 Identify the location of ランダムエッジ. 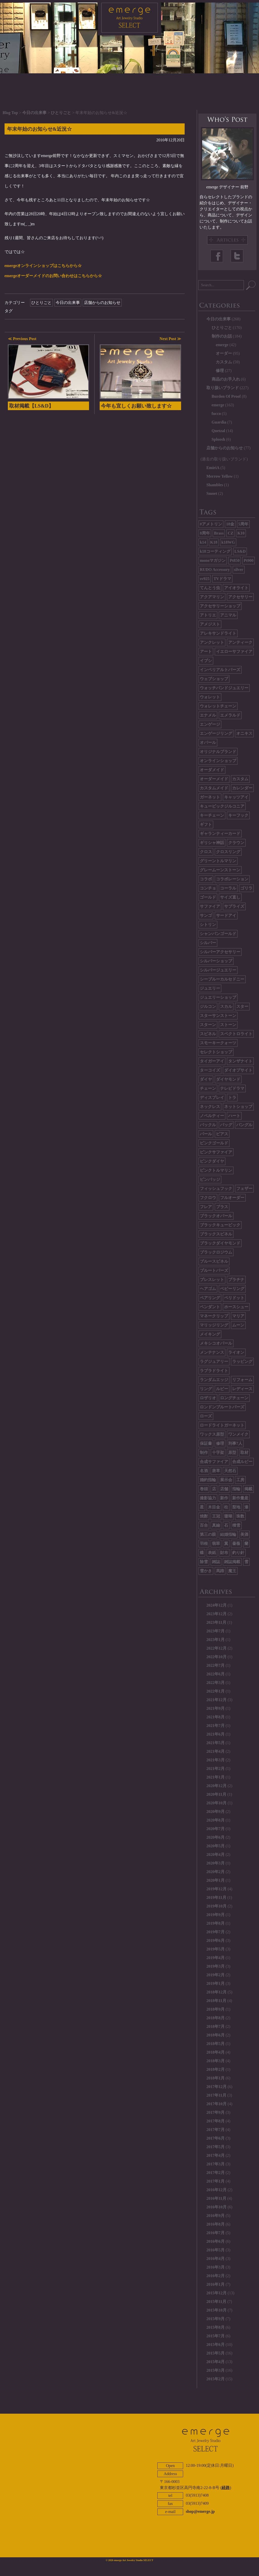
(214, 1380).